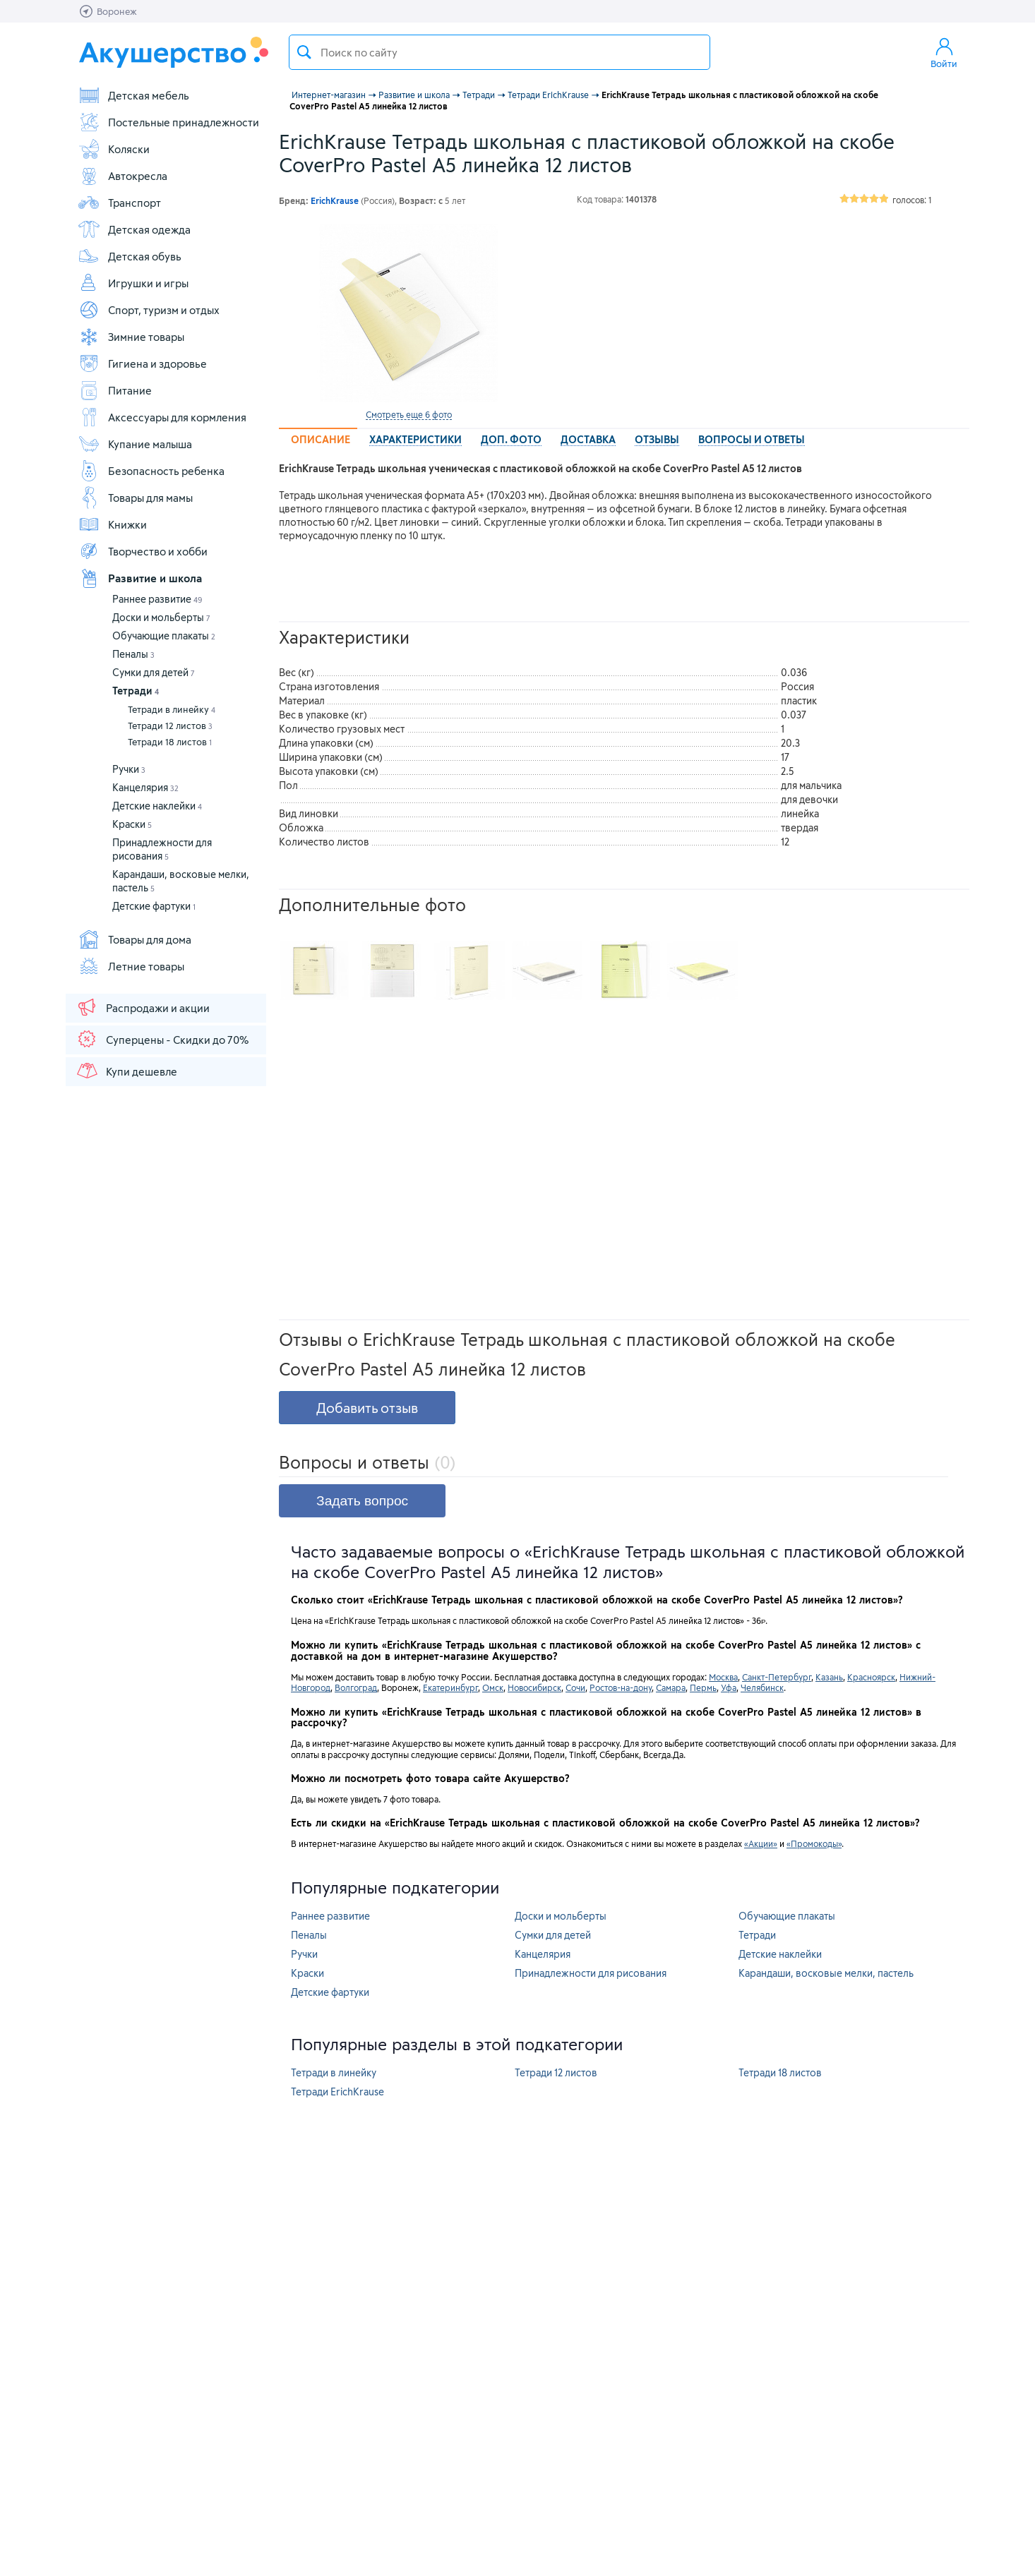  Describe the element at coordinates (723, 1677) in the screenshot. I see `Москва` at that location.